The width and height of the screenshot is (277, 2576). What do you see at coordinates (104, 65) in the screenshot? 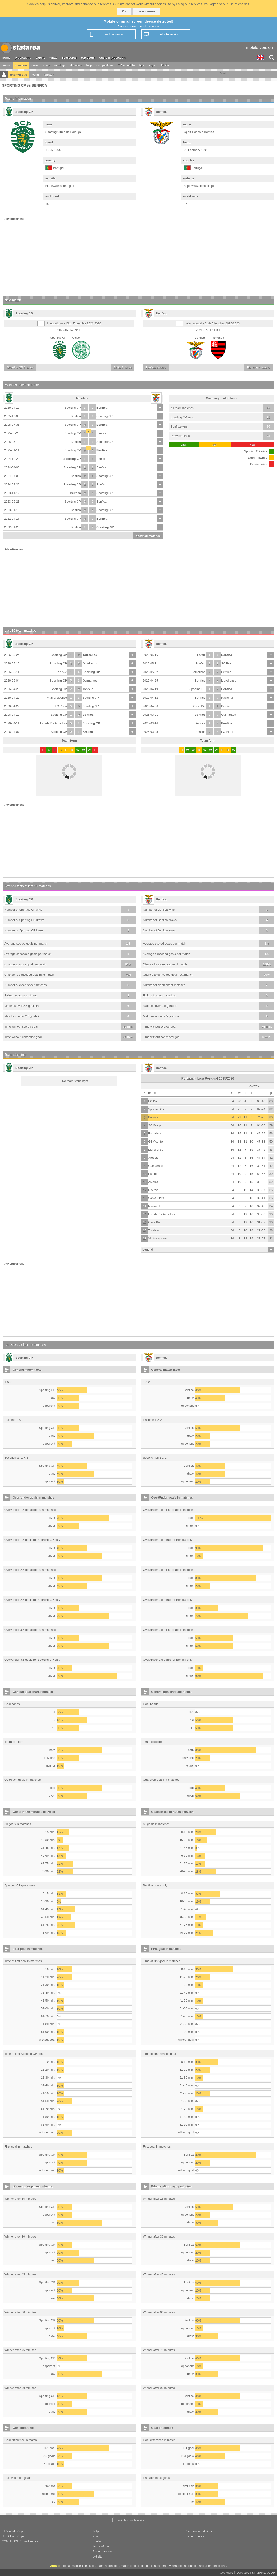
I see `competitions` at bounding box center [104, 65].